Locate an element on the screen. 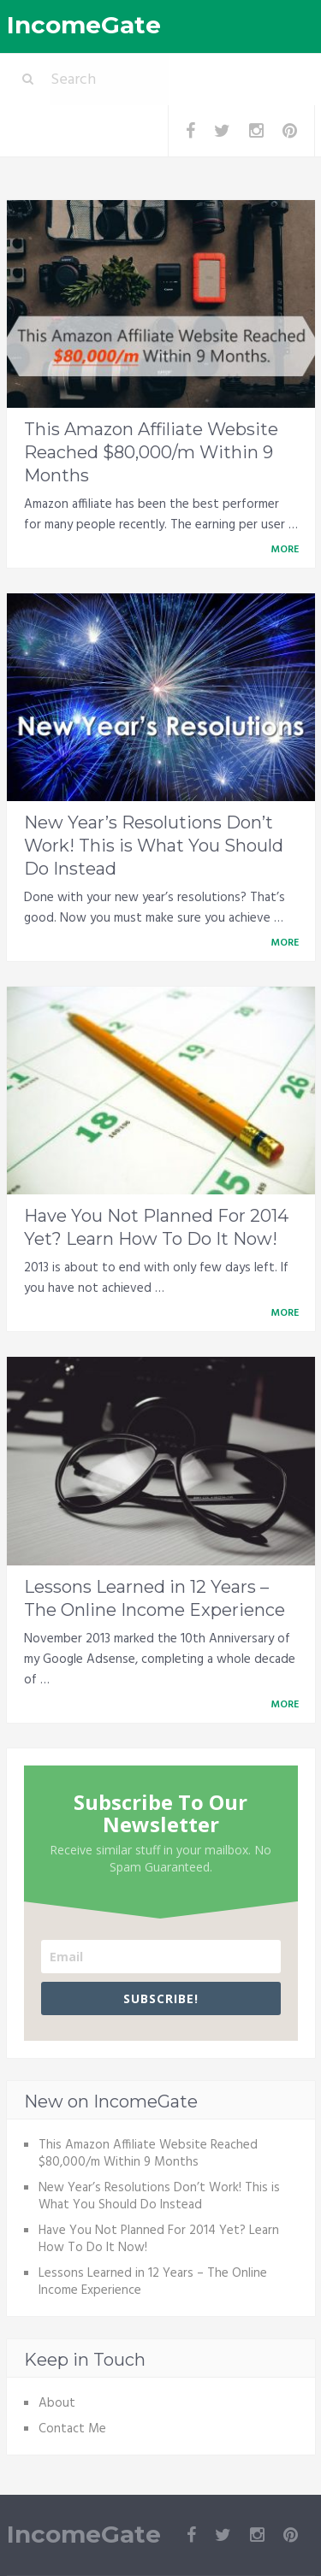  New Year’s Resolutions Don’t Work! This is What You Should Do Instead is located at coordinates (153, 845).